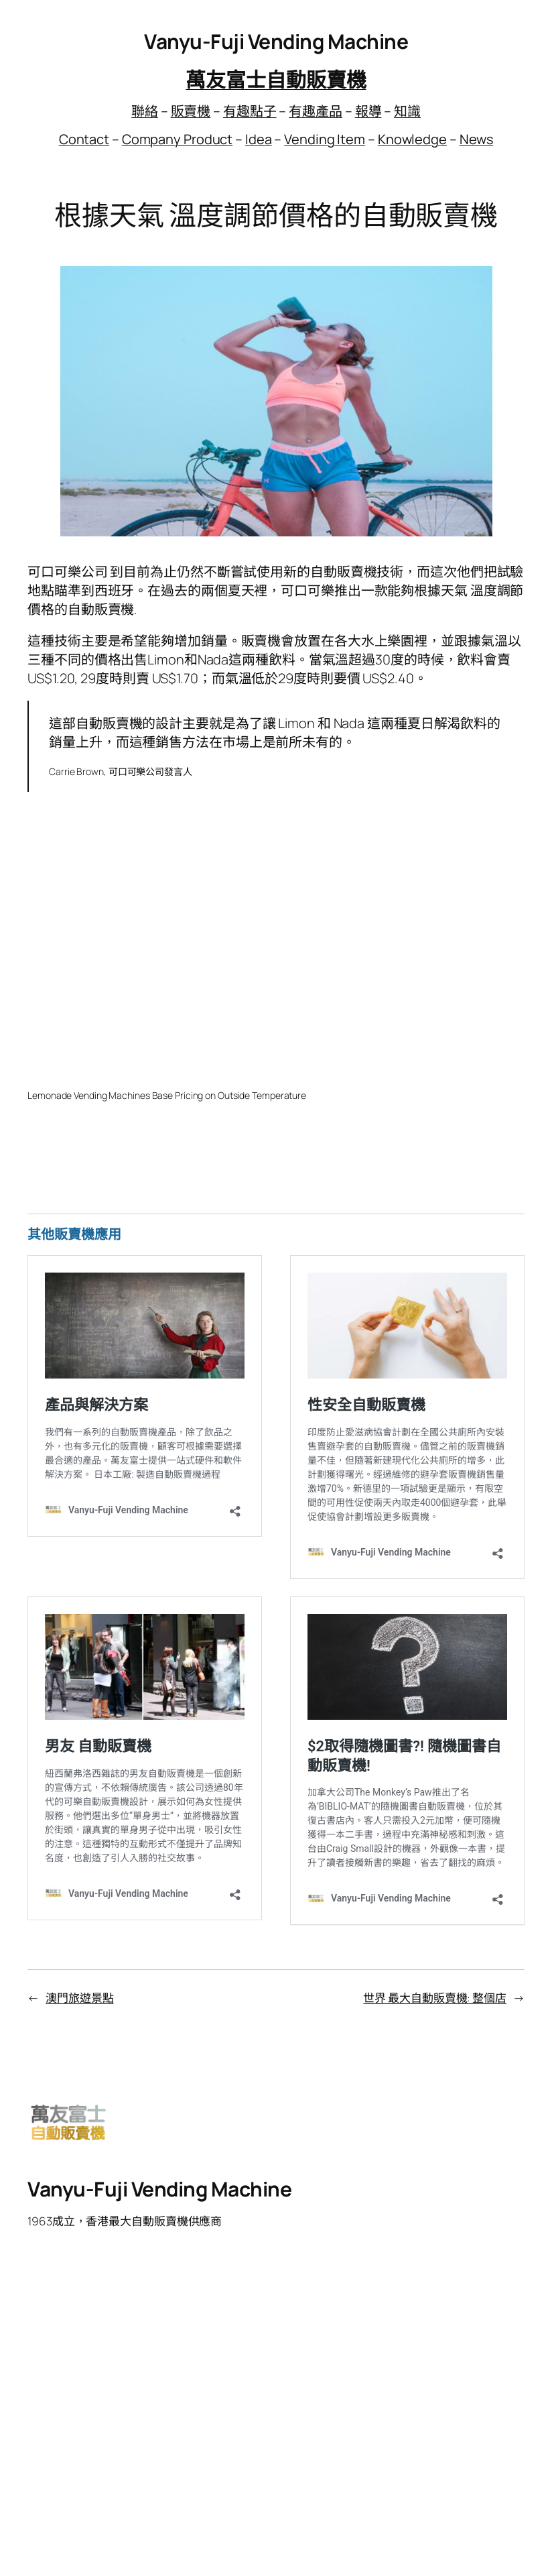 The height and width of the screenshot is (2576, 552). I want to click on 報導, so click(368, 111).